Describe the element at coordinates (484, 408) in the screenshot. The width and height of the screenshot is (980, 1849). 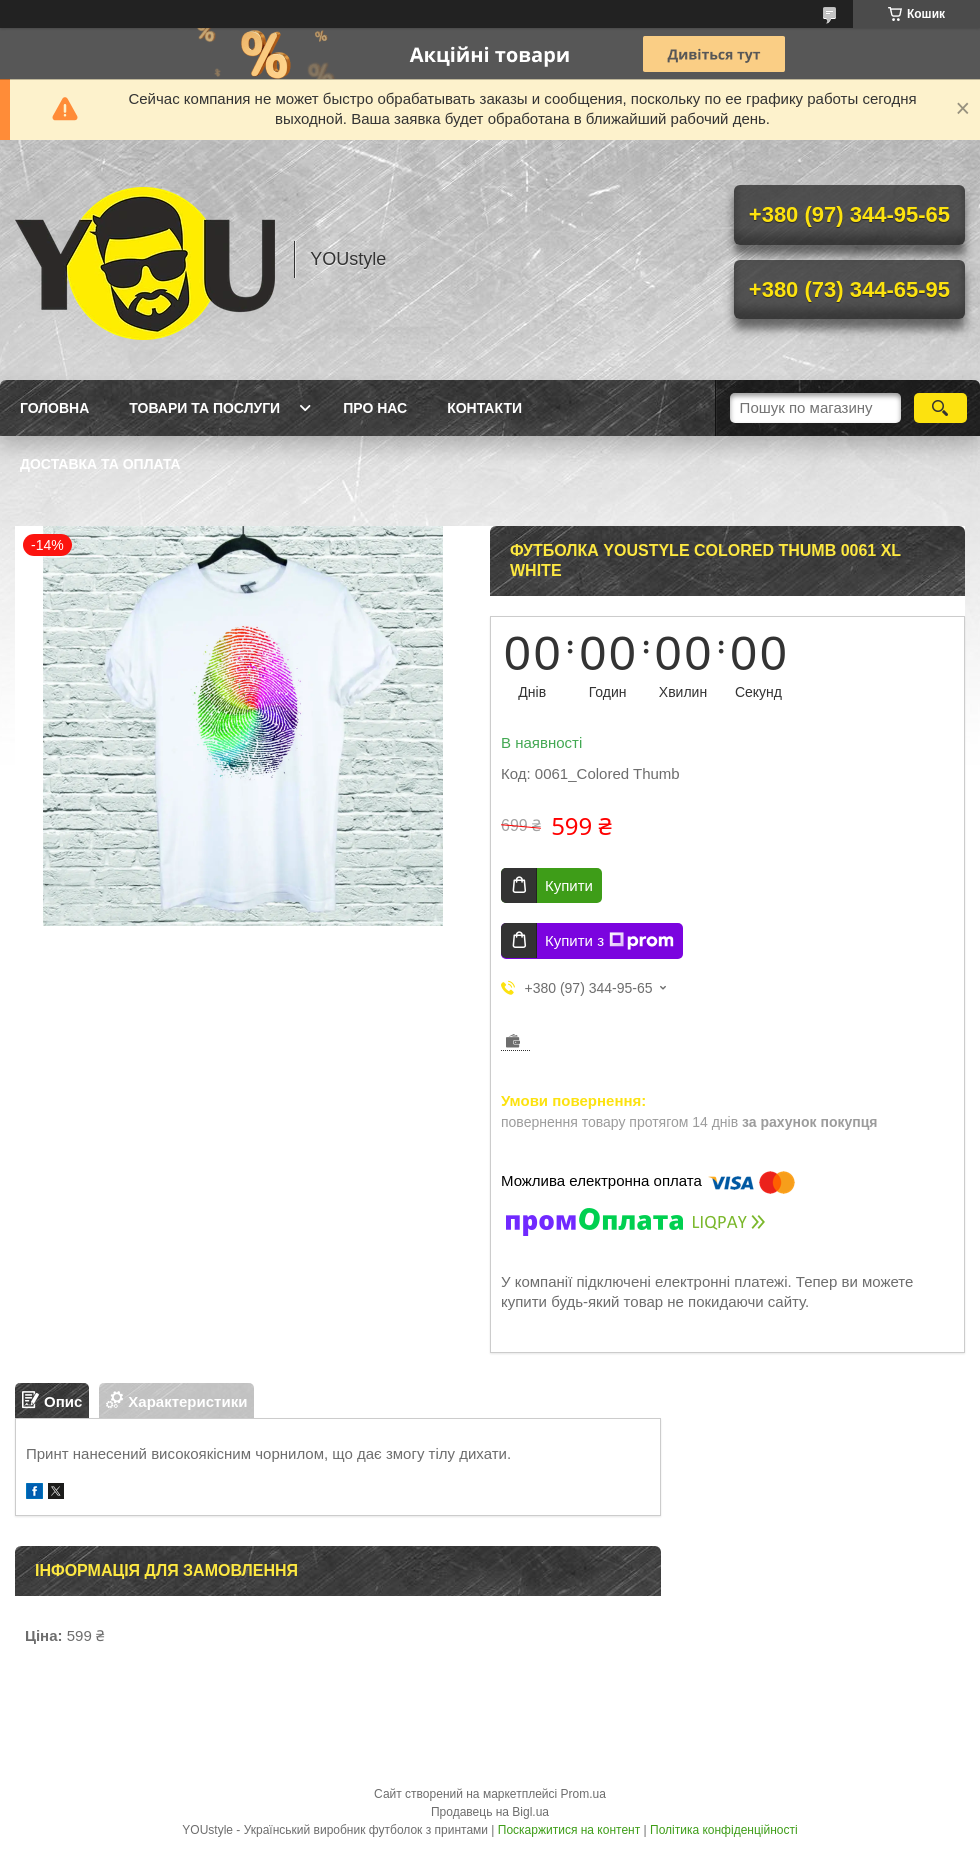
I see `Контакти` at that location.